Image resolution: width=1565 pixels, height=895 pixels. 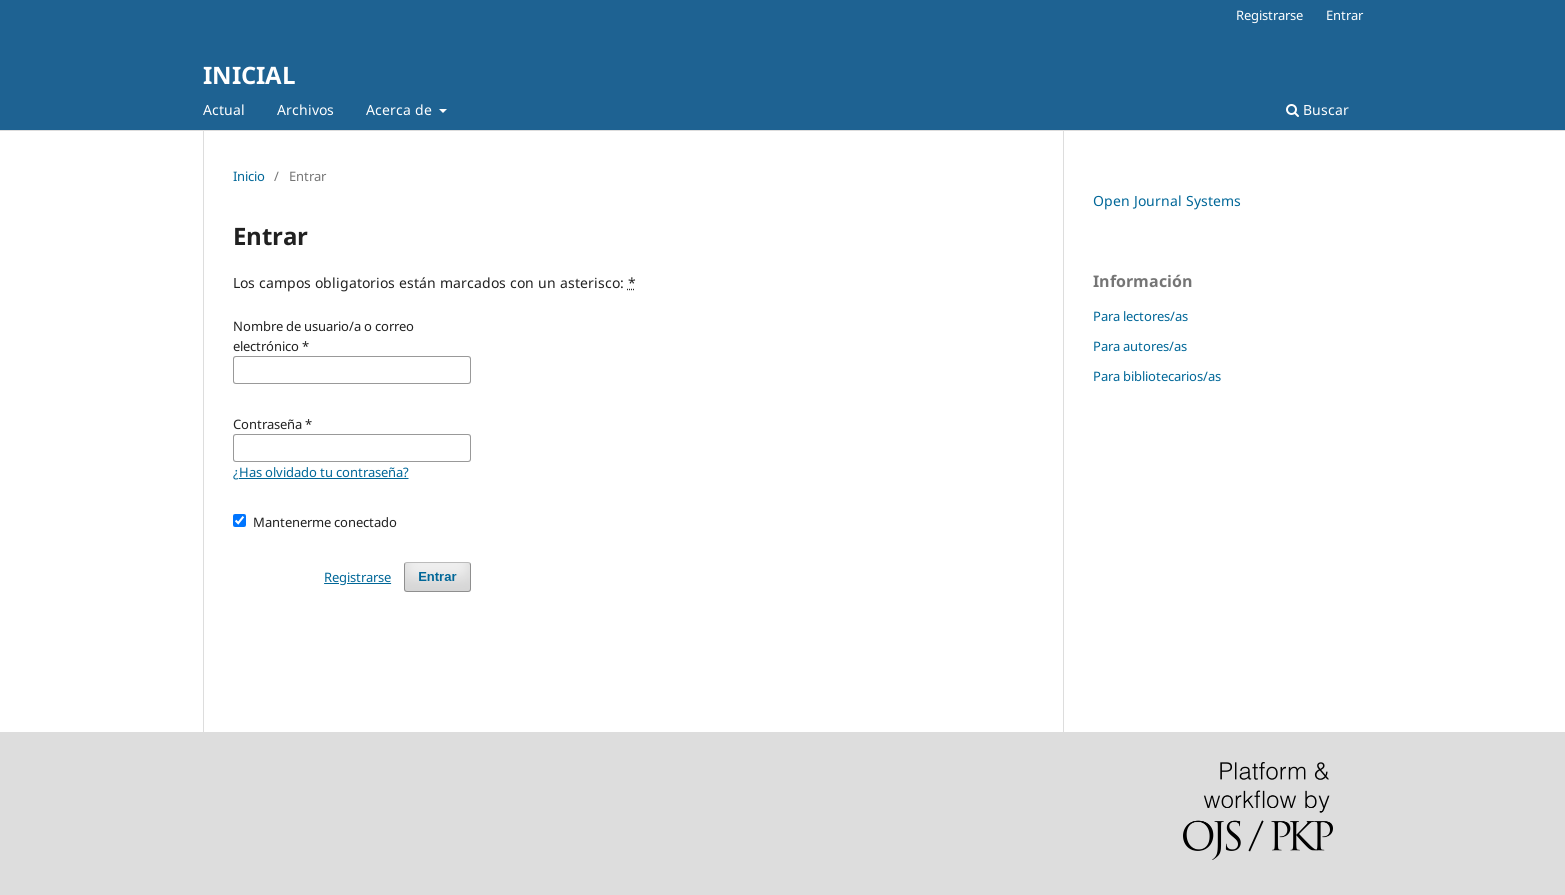 I want to click on Open Journal Systems, so click(x=1167, y=200).